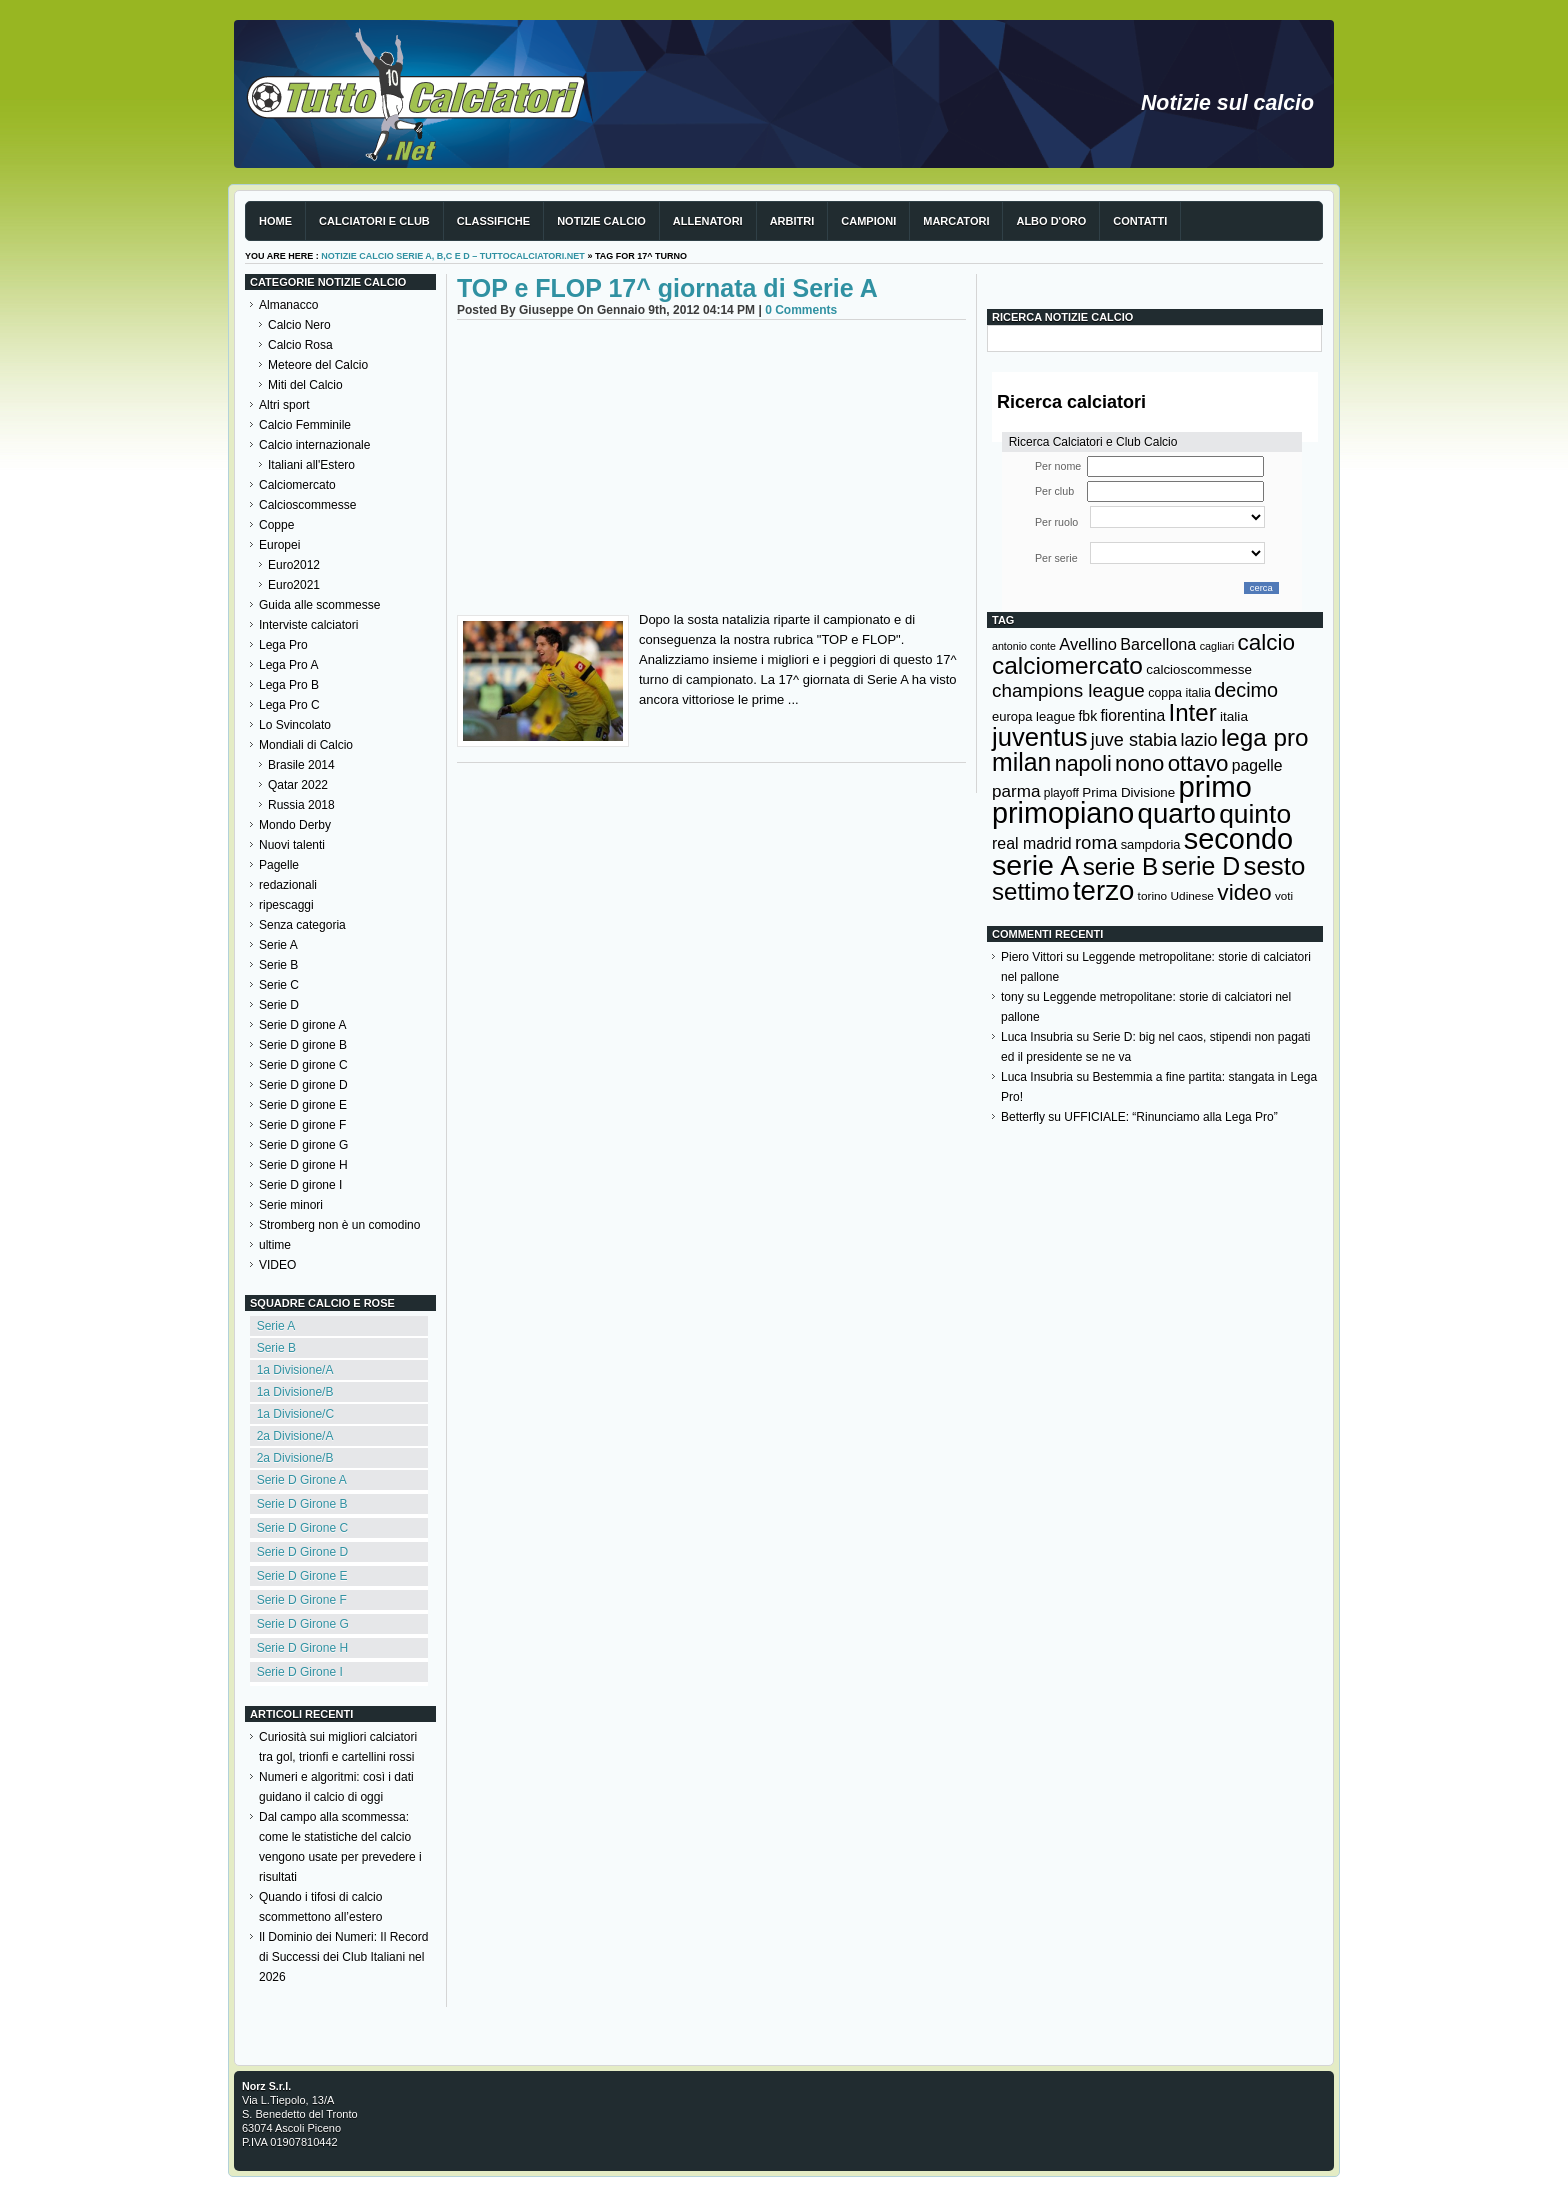 Image resolution: width=1568 pixels, height=2193 pixels. Describe the element at coordinates (1087, 716) in the screenshot. I see `fbk [fbk (159 elementi)]` at that location.